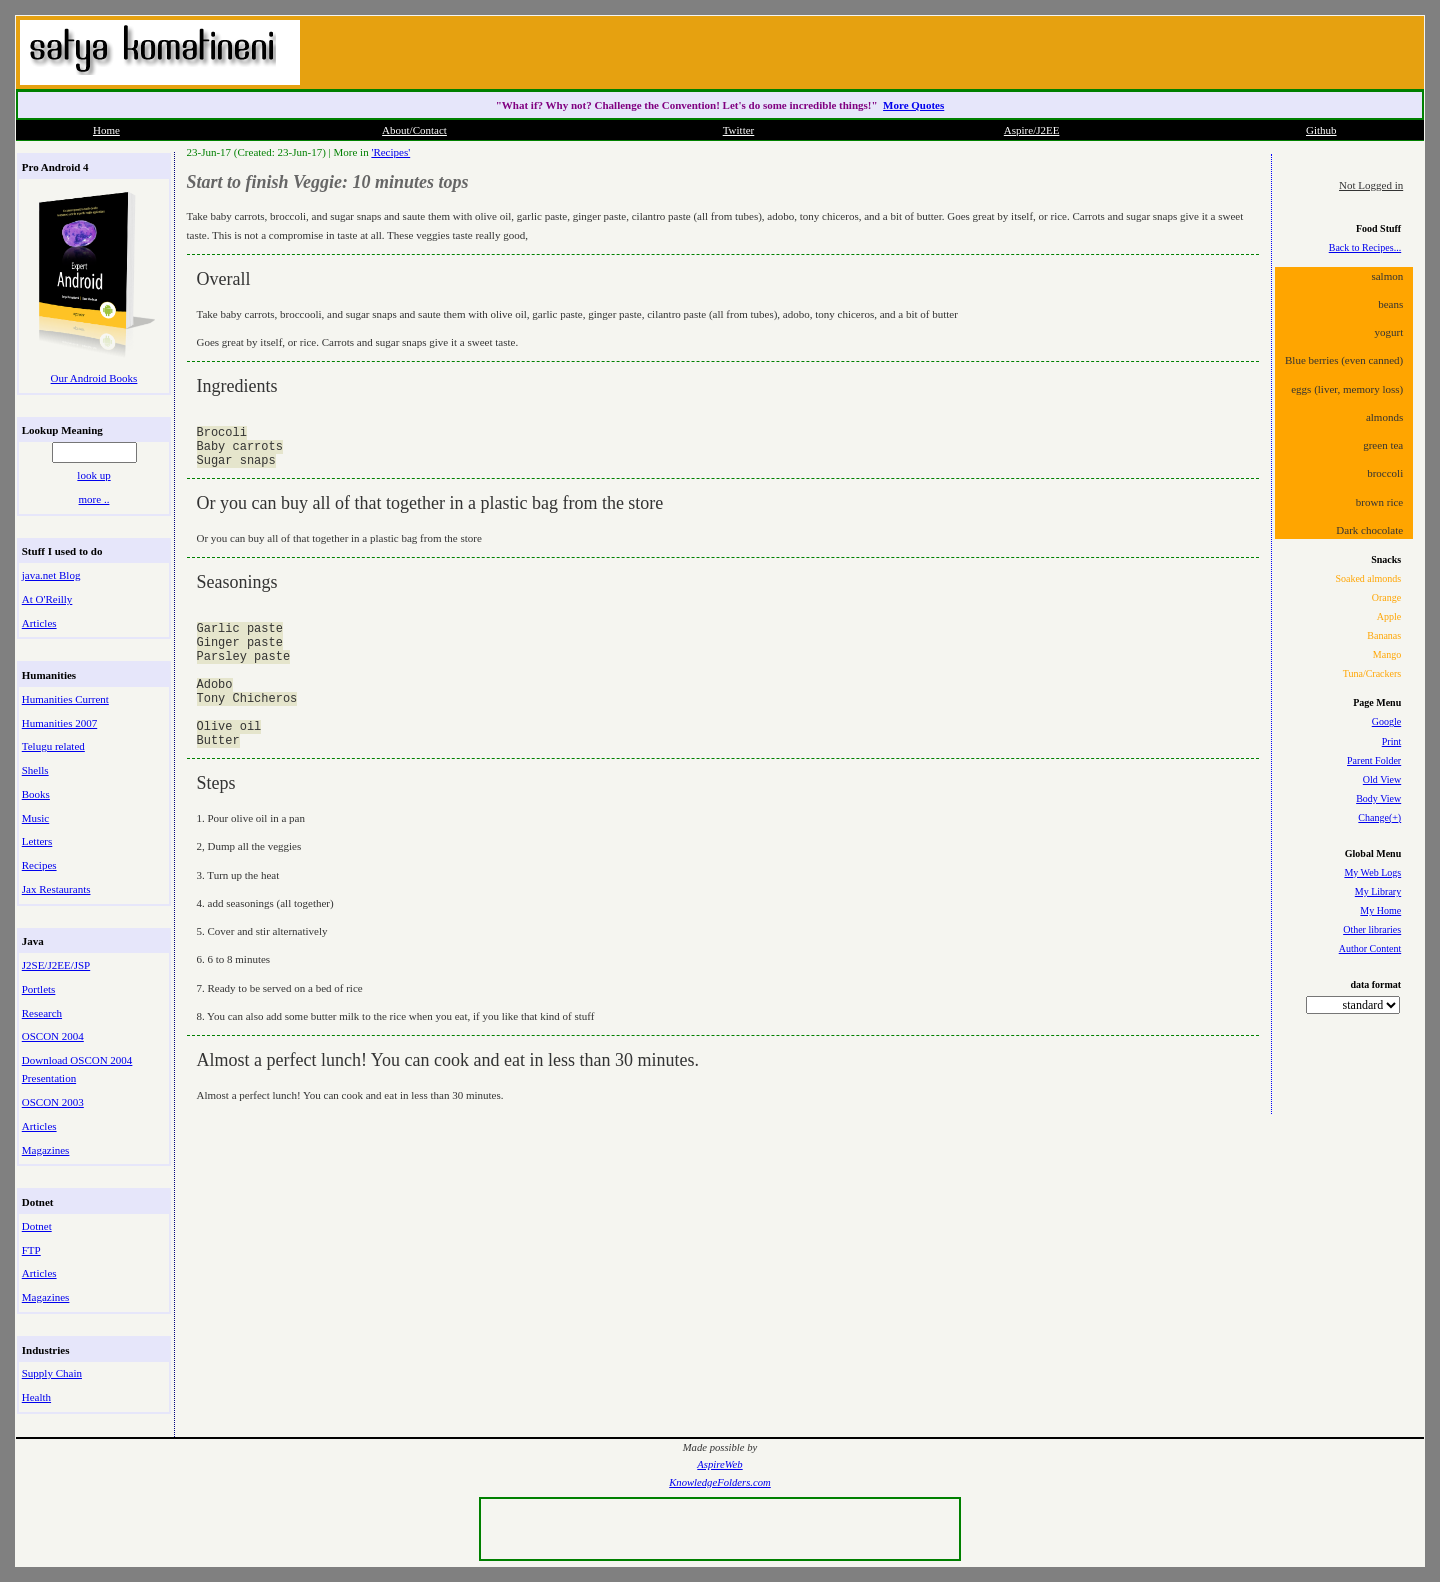  I want to click on Telugu related, so click(53, 746).